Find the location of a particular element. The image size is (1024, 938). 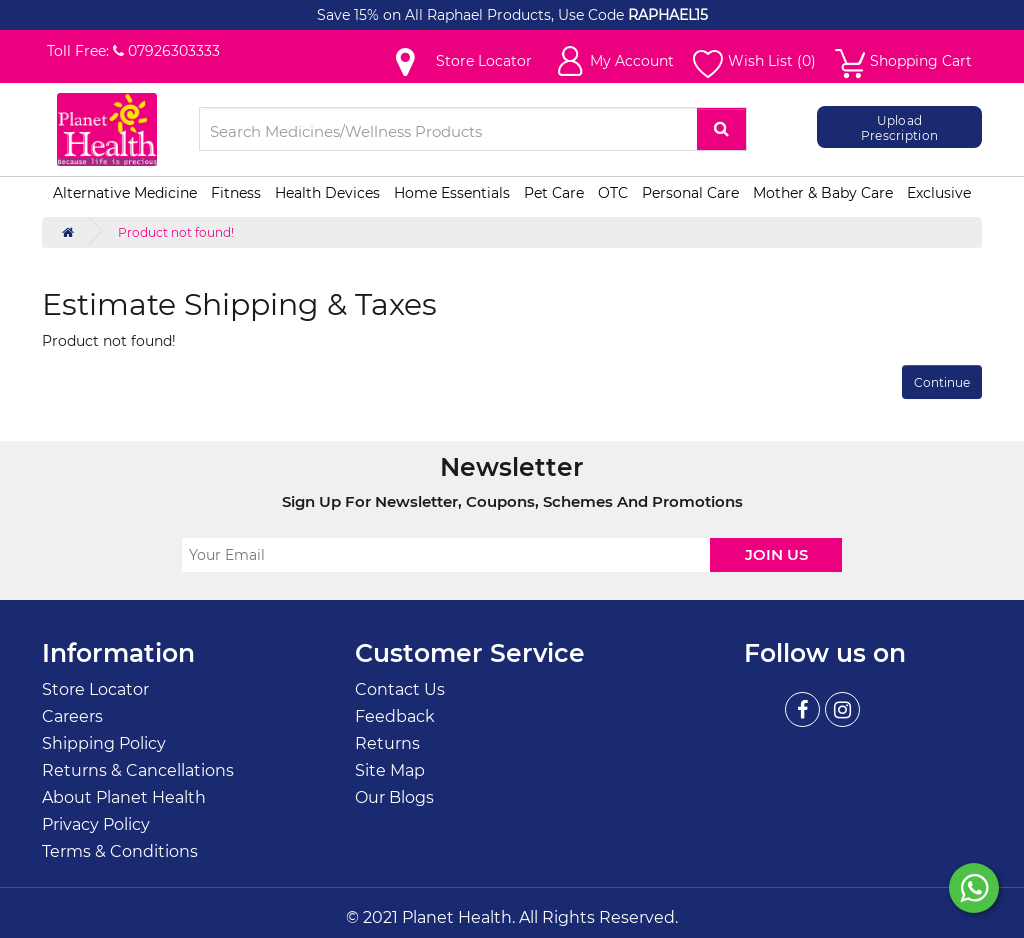

Returns is located at coordinates (387, 743).